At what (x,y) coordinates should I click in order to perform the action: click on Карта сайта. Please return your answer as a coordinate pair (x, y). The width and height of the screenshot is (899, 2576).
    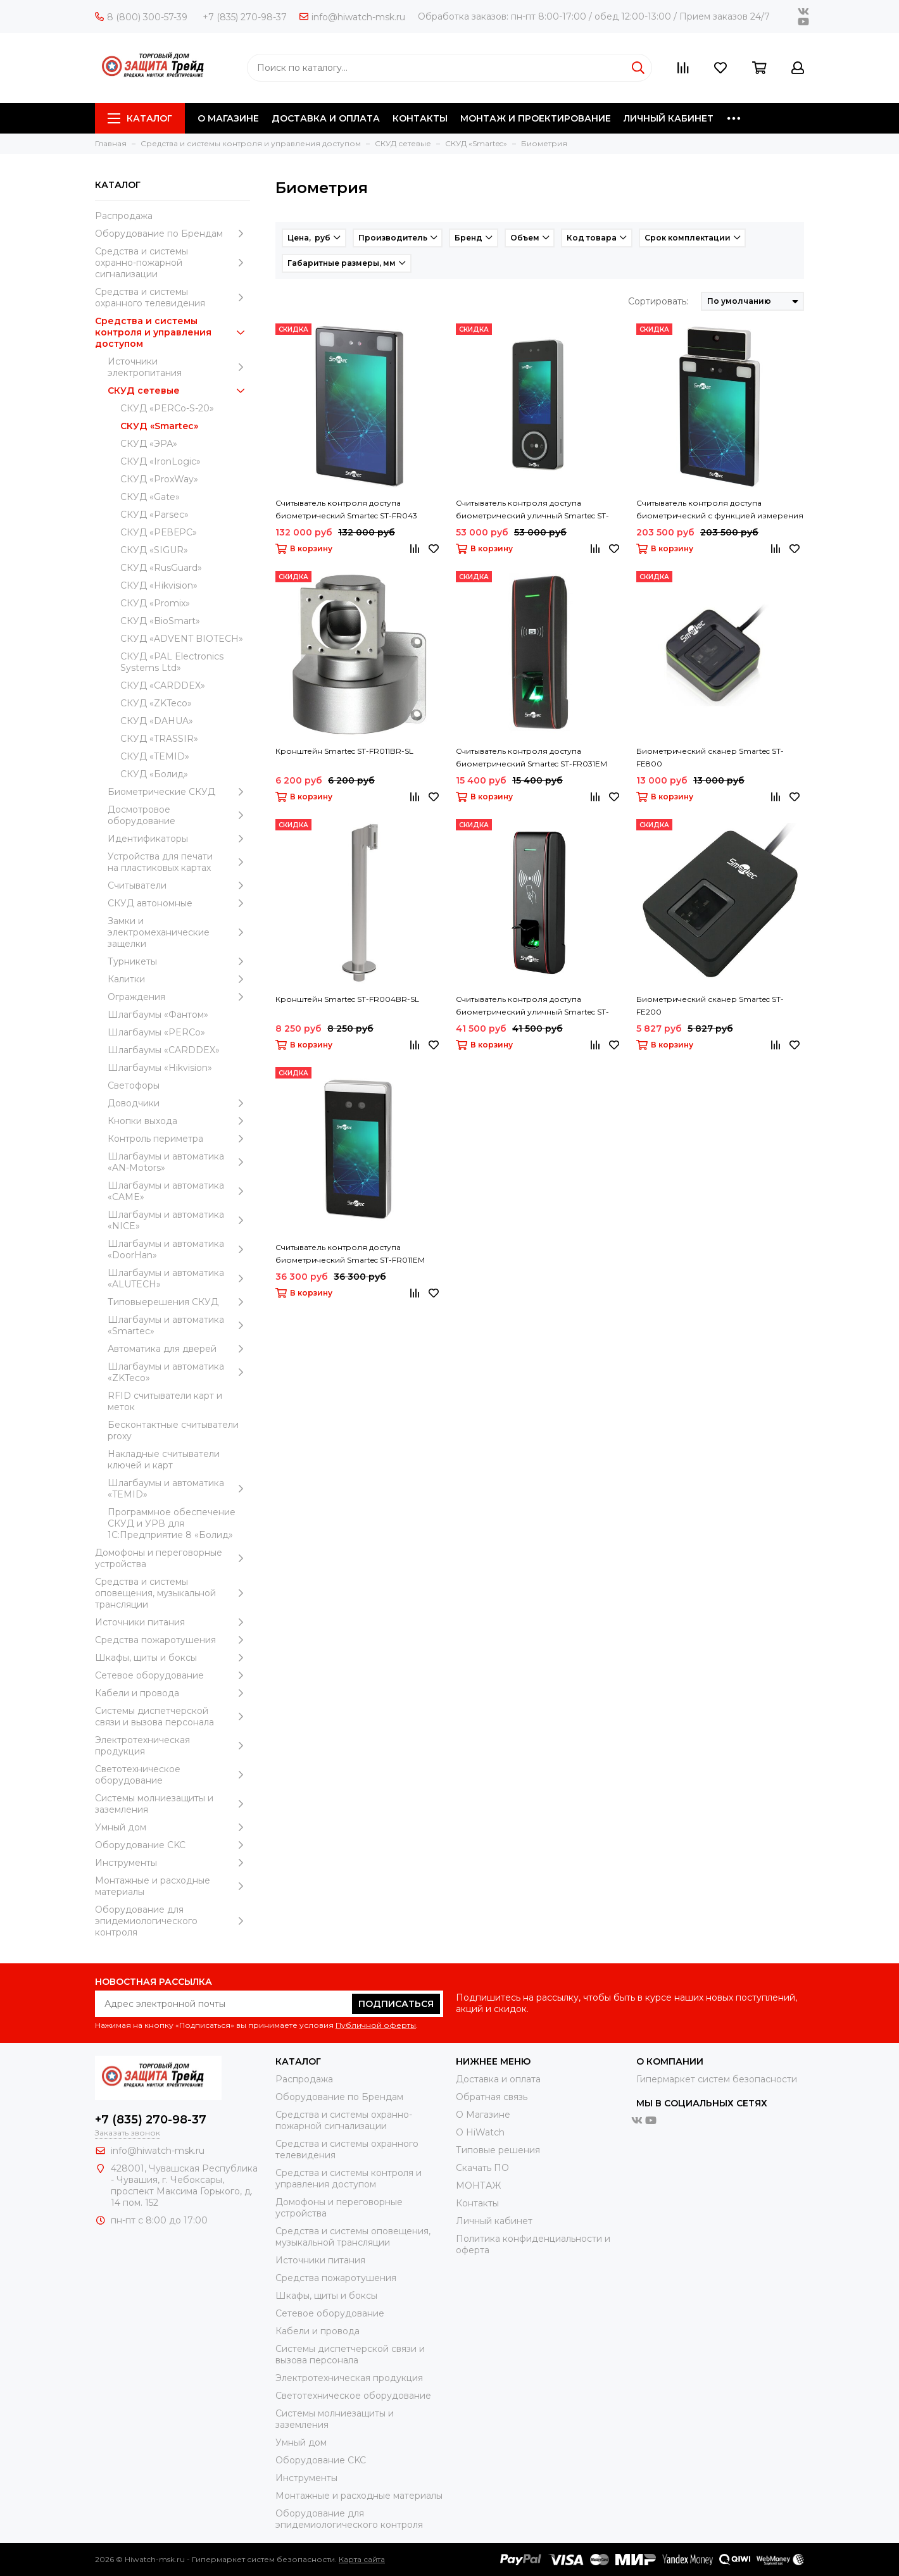
    Looking at the image, I should click on (362, 2559).